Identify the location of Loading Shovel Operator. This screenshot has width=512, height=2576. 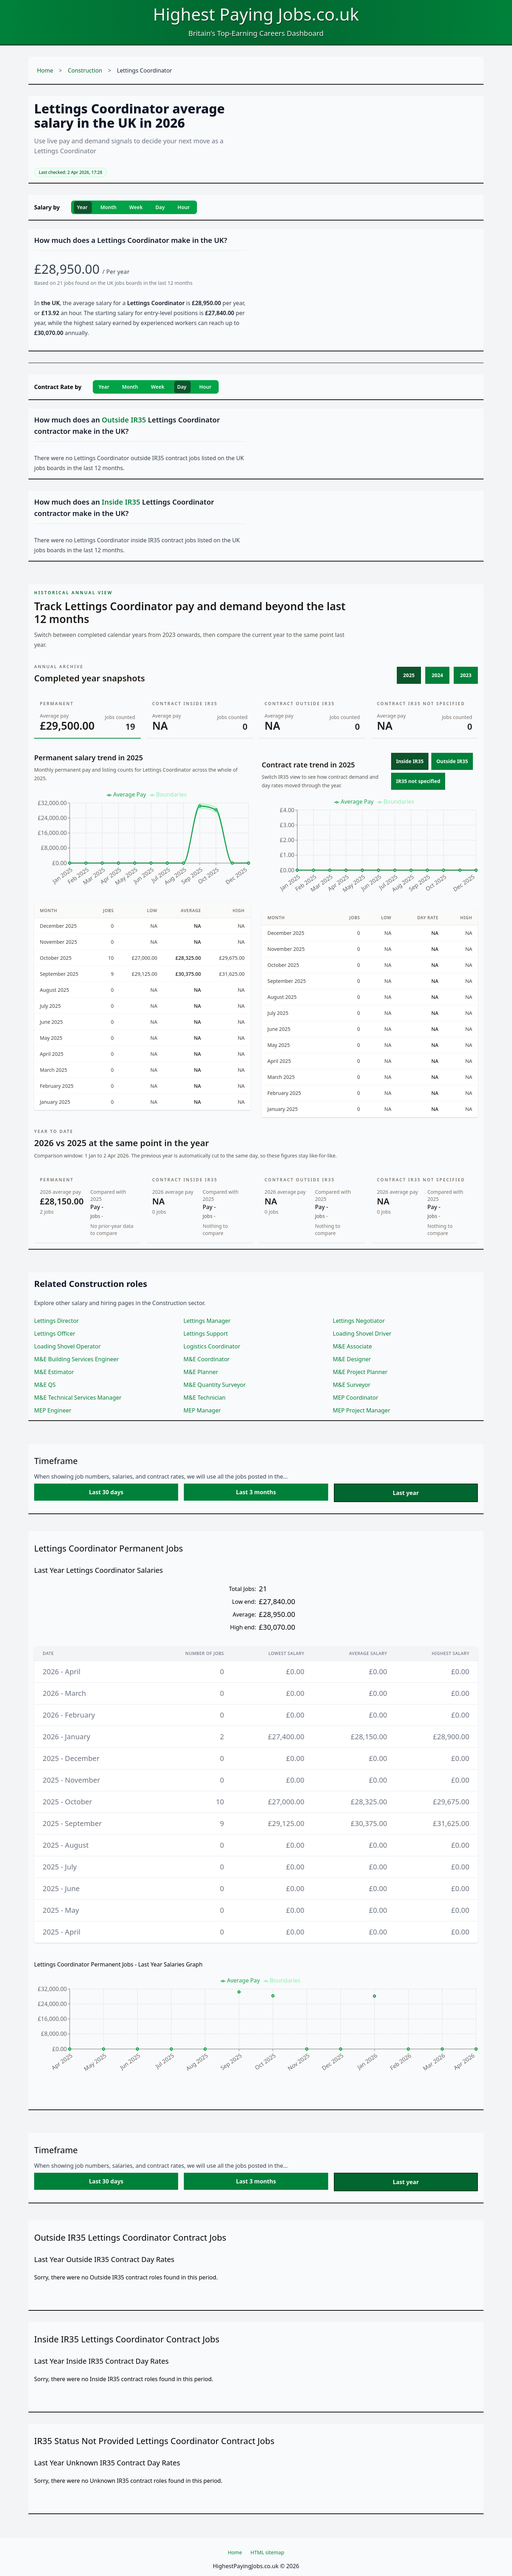
(67, 1346).